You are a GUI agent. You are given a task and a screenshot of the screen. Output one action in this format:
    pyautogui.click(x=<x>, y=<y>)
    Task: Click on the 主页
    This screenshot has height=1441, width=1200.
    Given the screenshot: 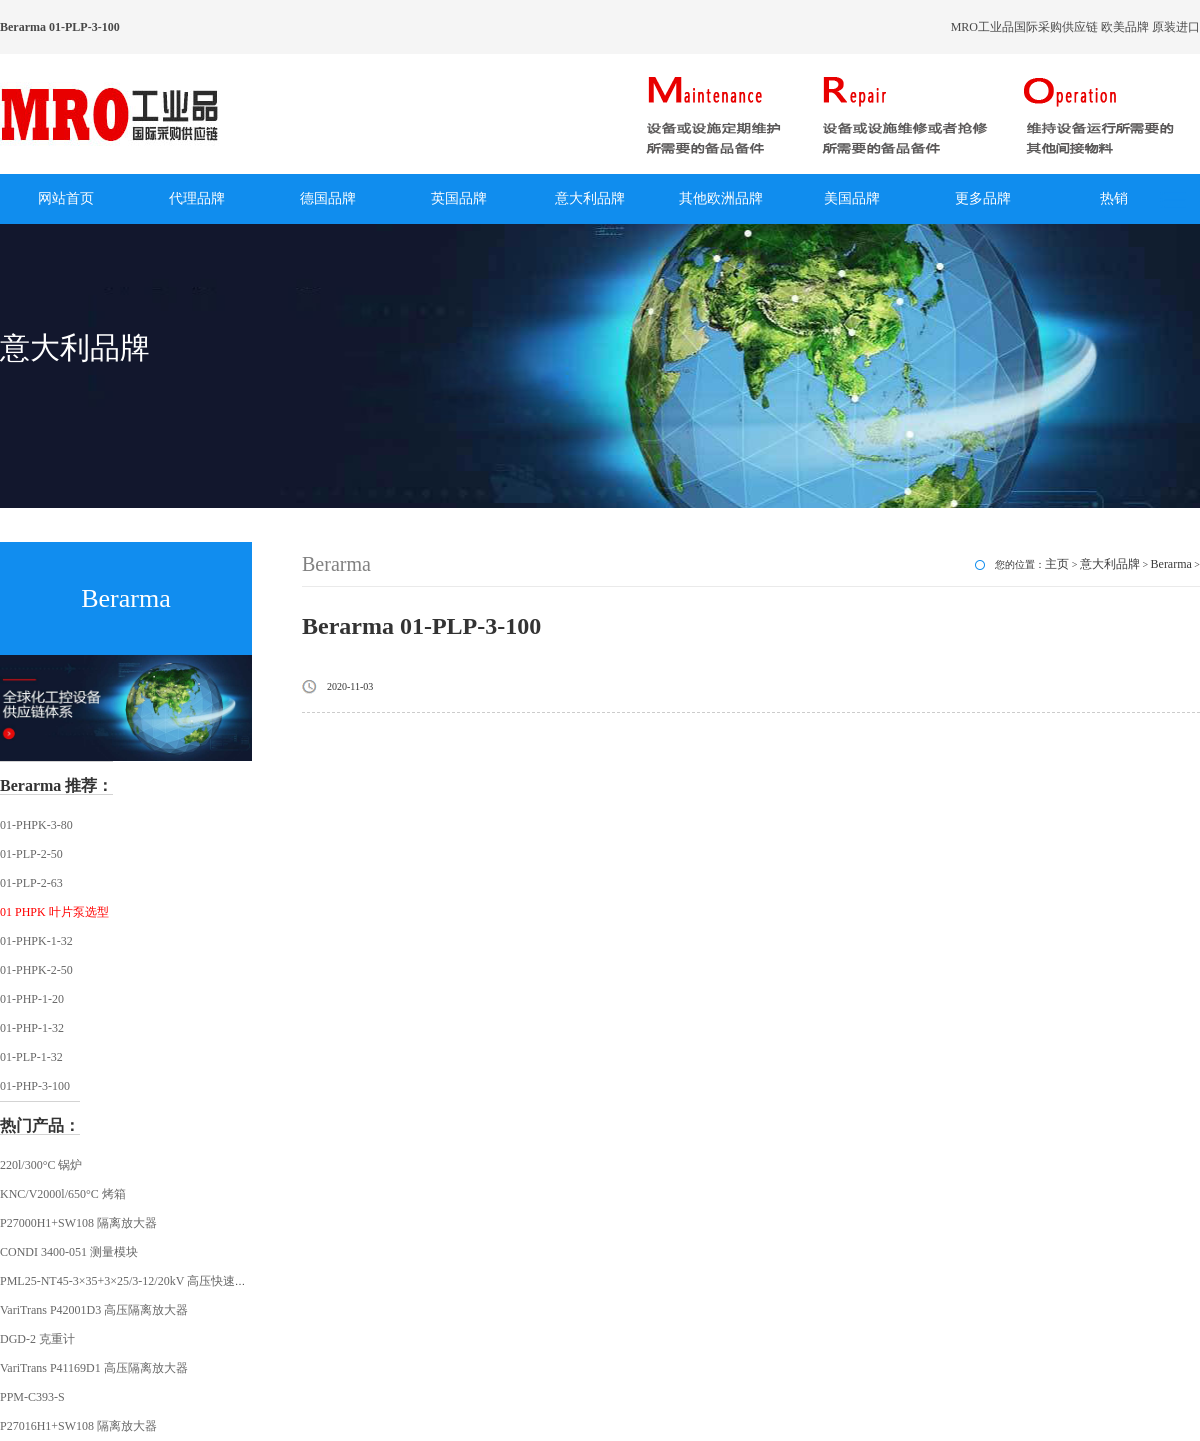 What is the action you would take?
    pyautogui.click(x=1057, y=564)
    